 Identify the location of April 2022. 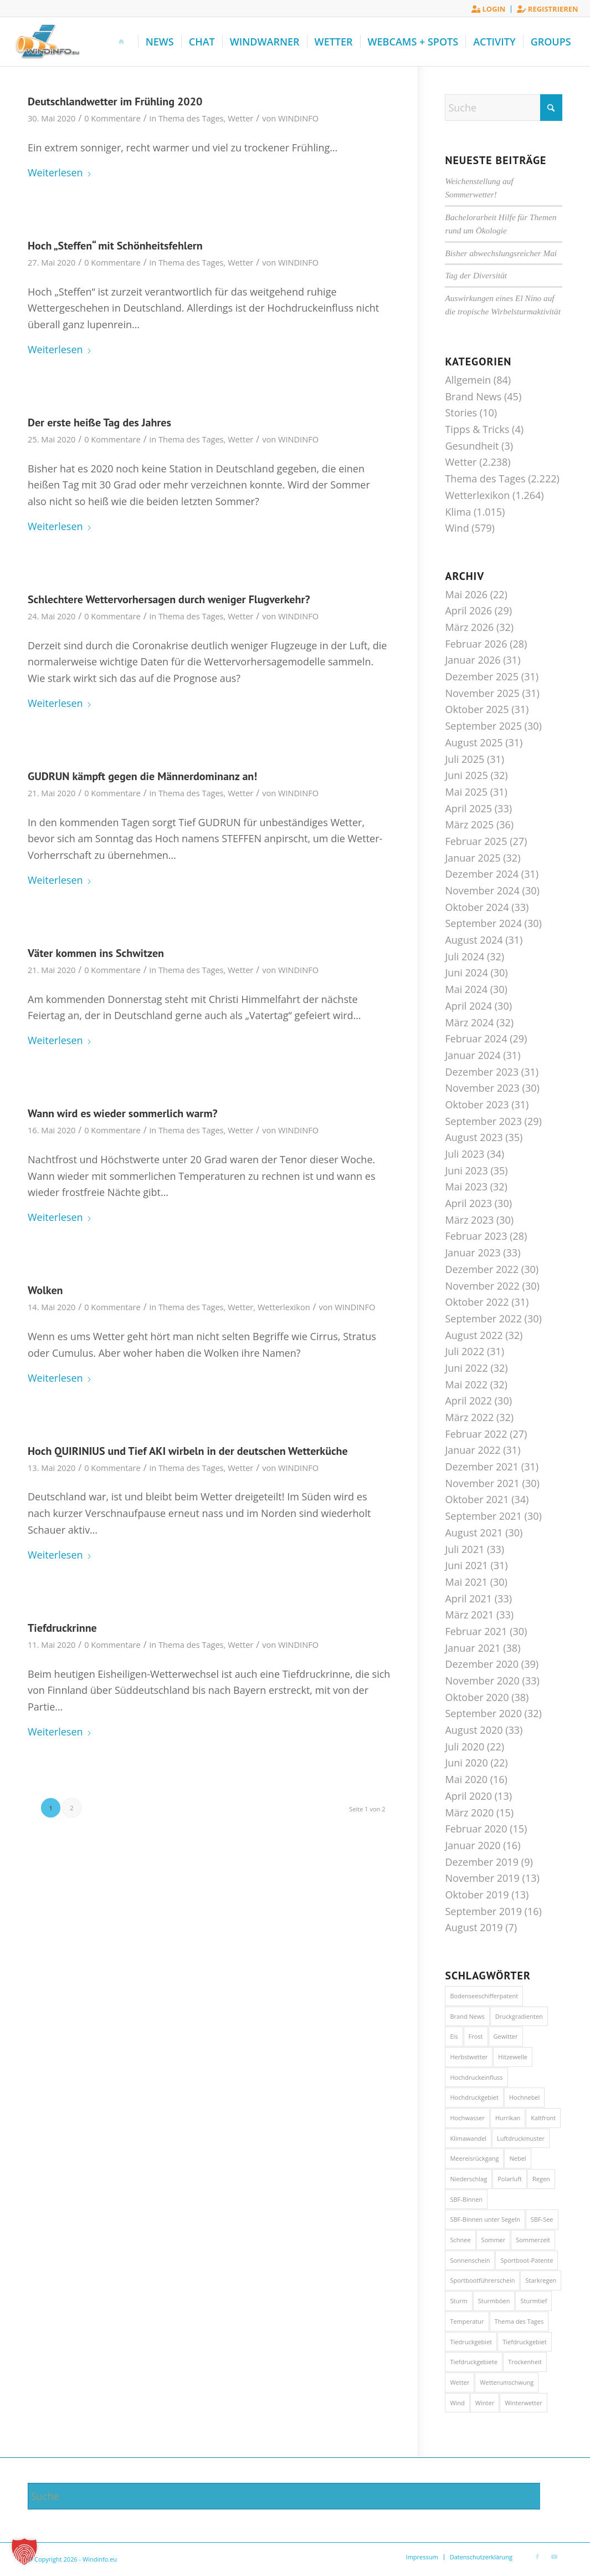
(468, 1400).